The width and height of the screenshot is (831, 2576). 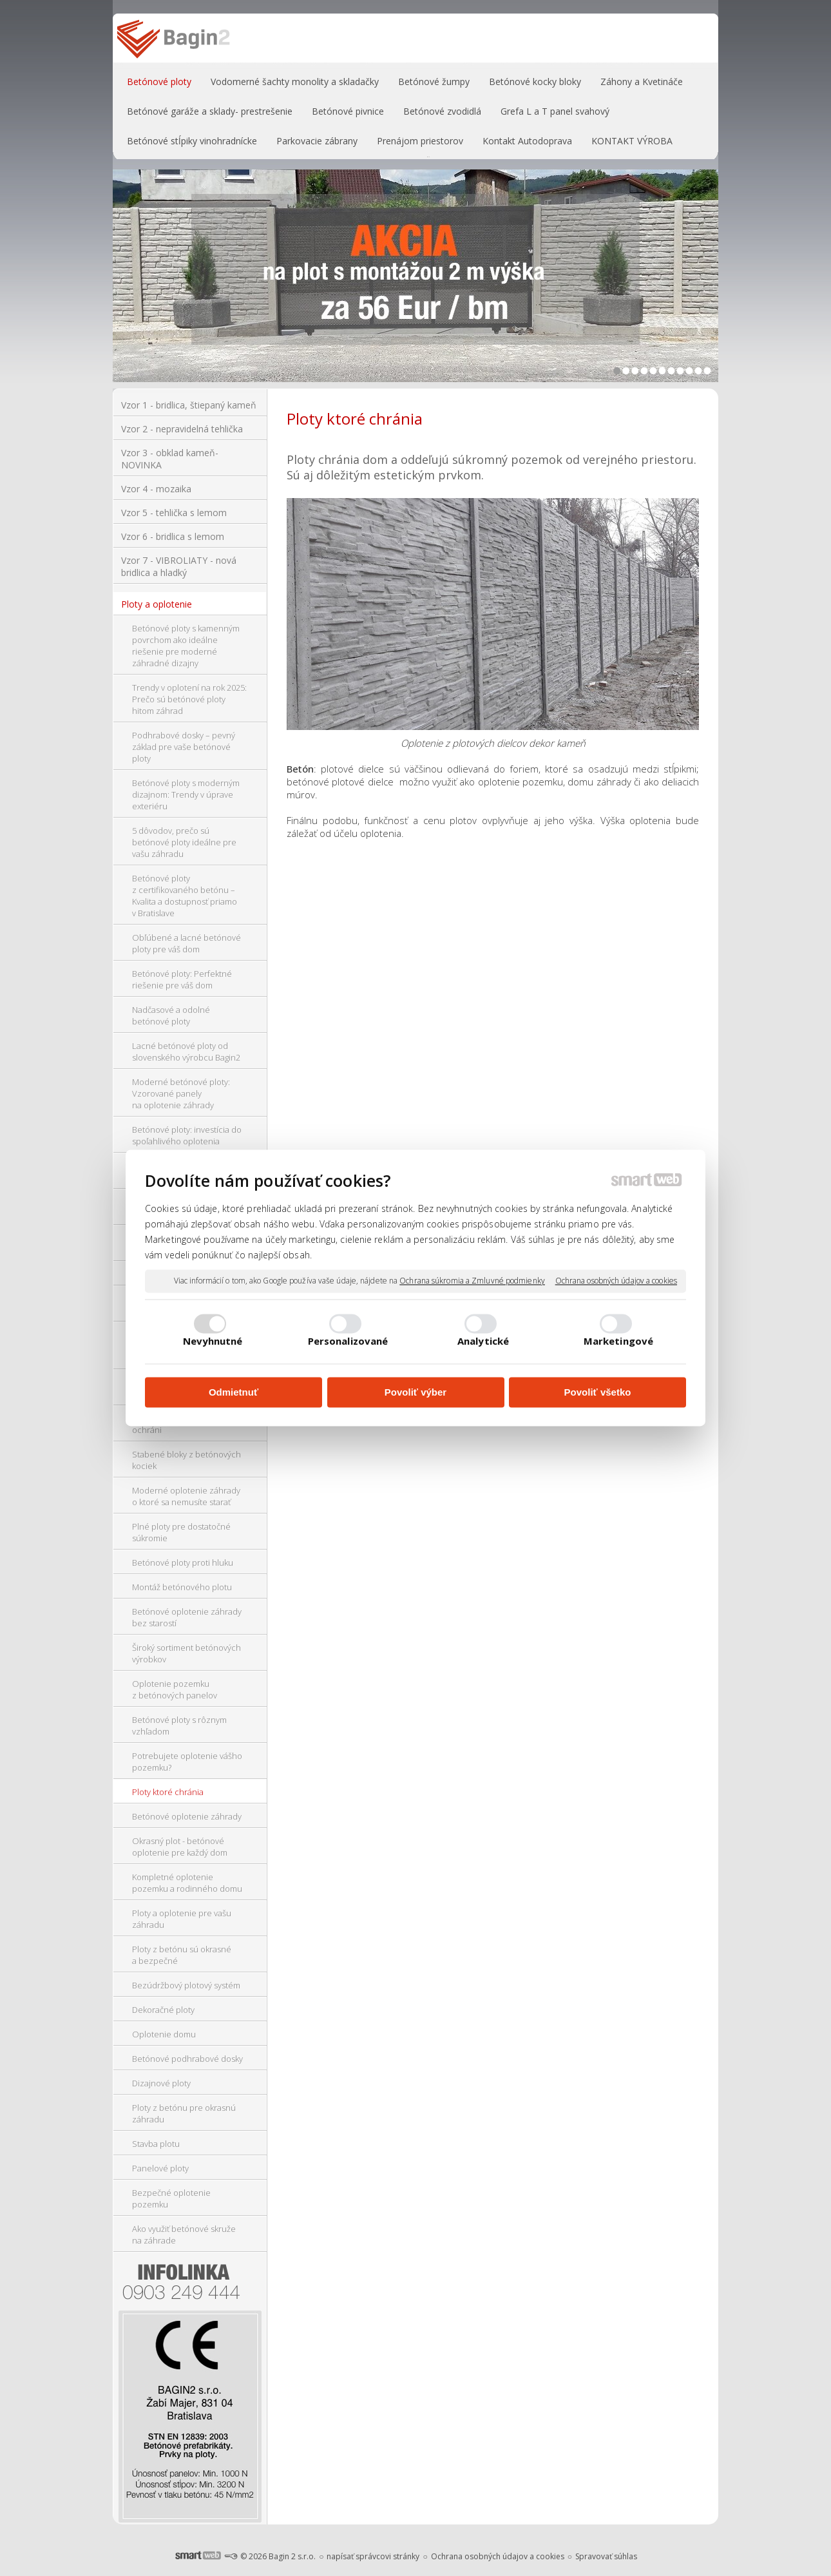 I want to click on Povoliť výber, so click(x=415, y=1392).